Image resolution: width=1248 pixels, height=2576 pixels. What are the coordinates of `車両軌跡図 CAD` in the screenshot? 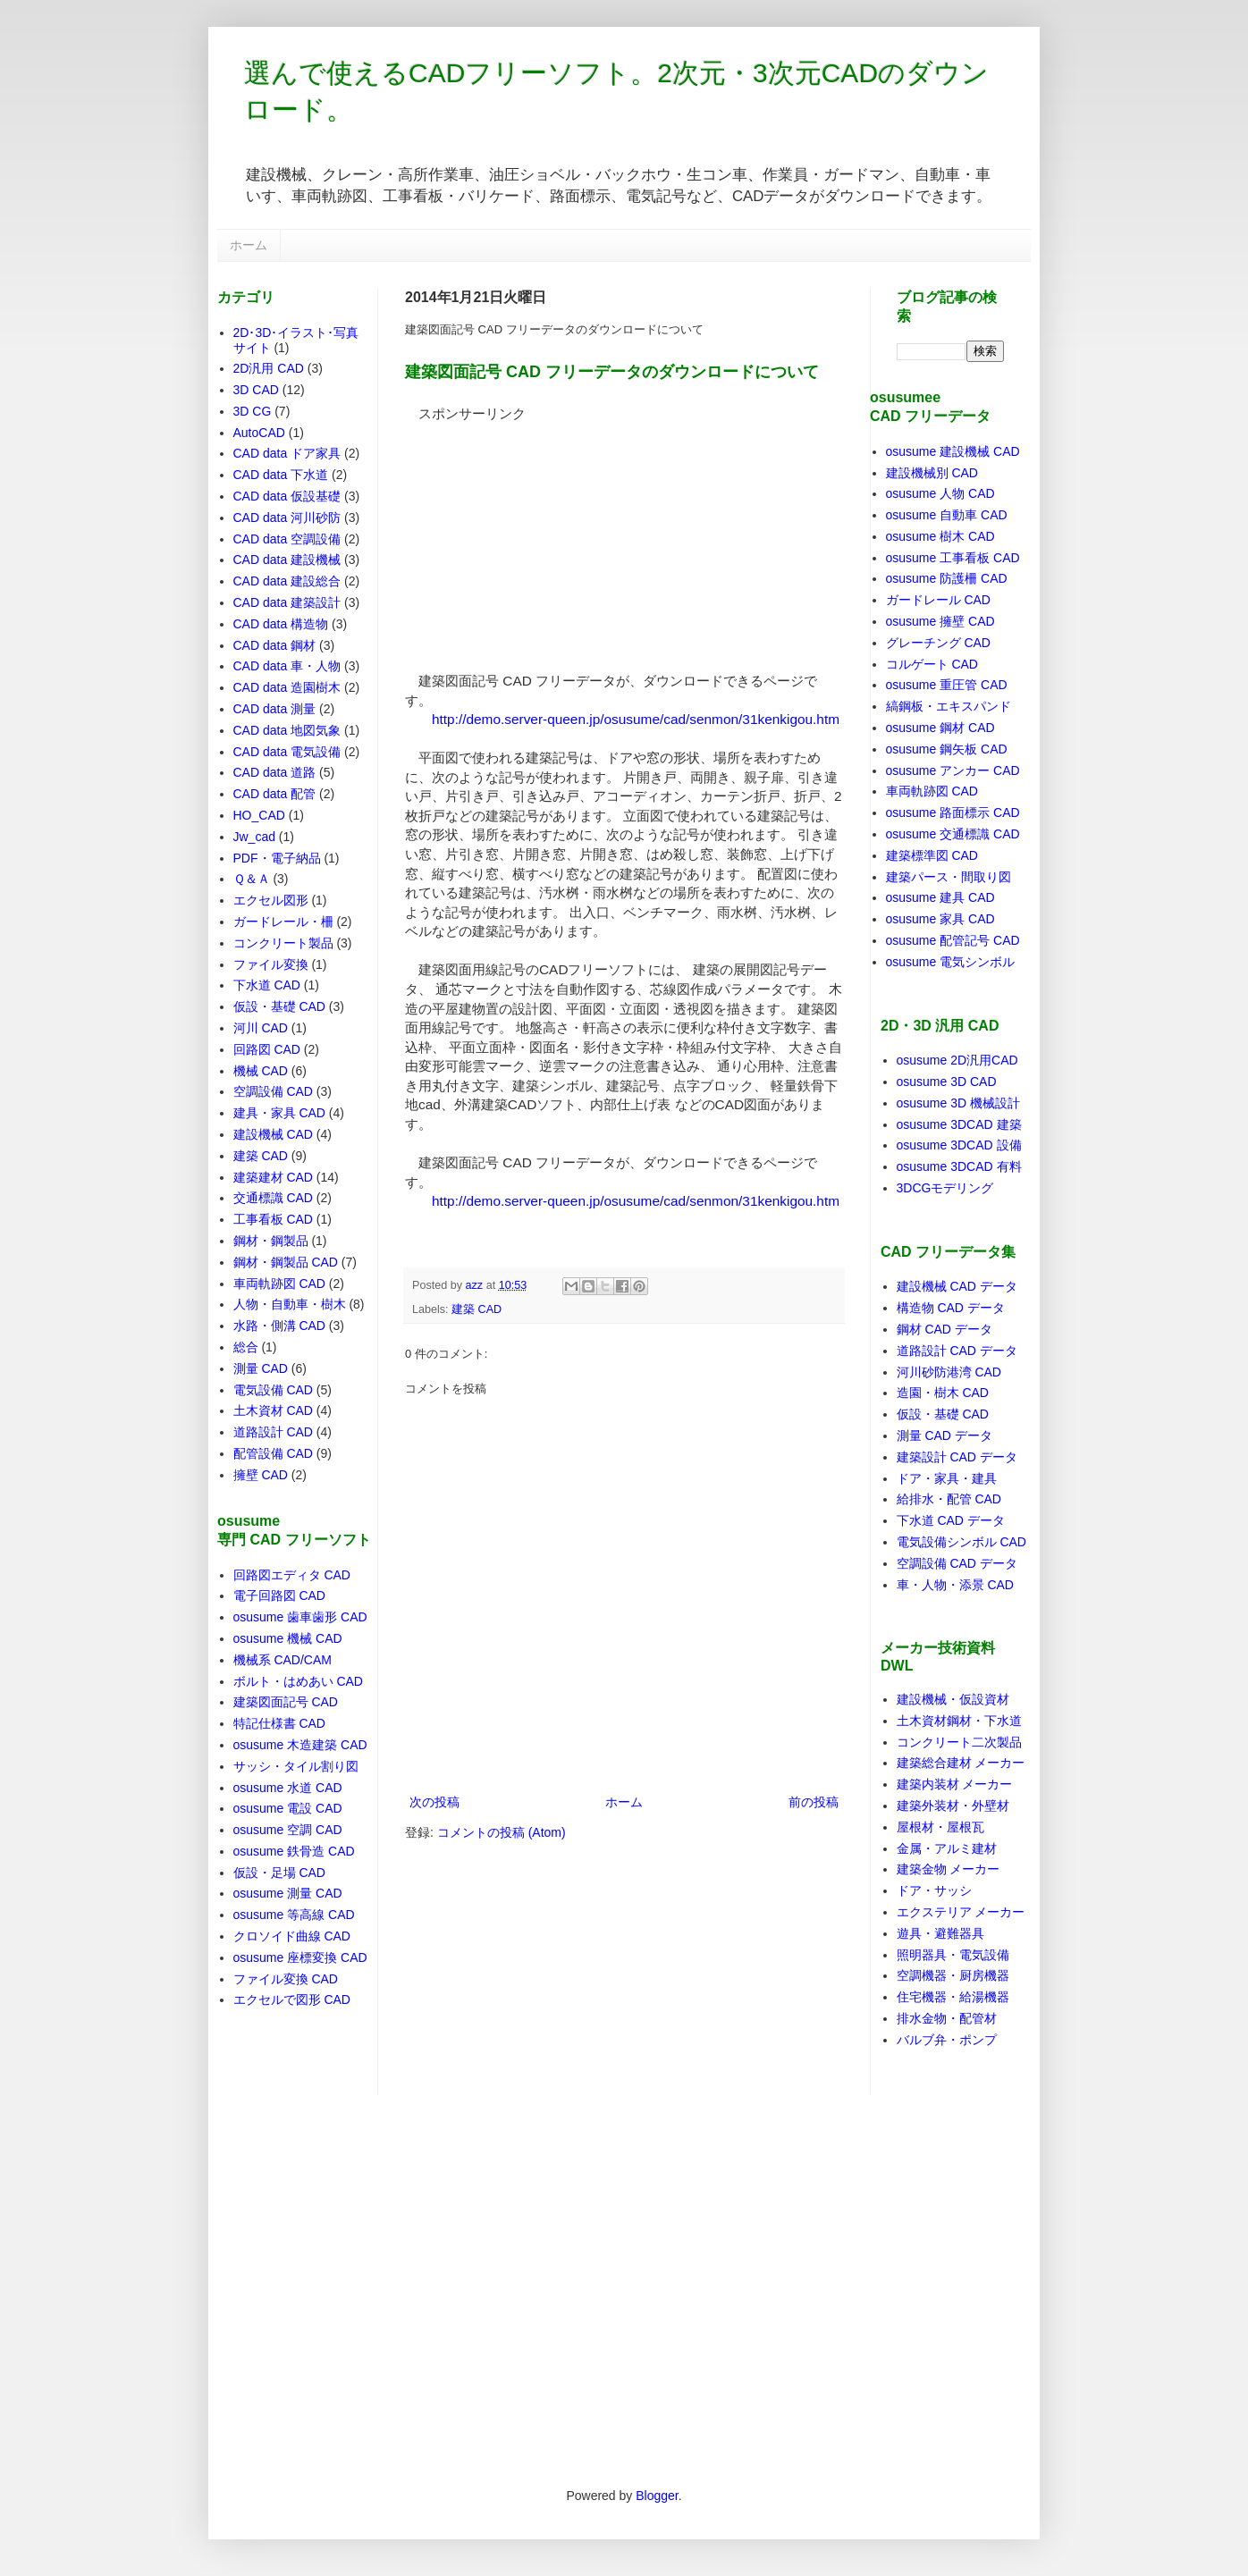 It's located at (279, 1283).